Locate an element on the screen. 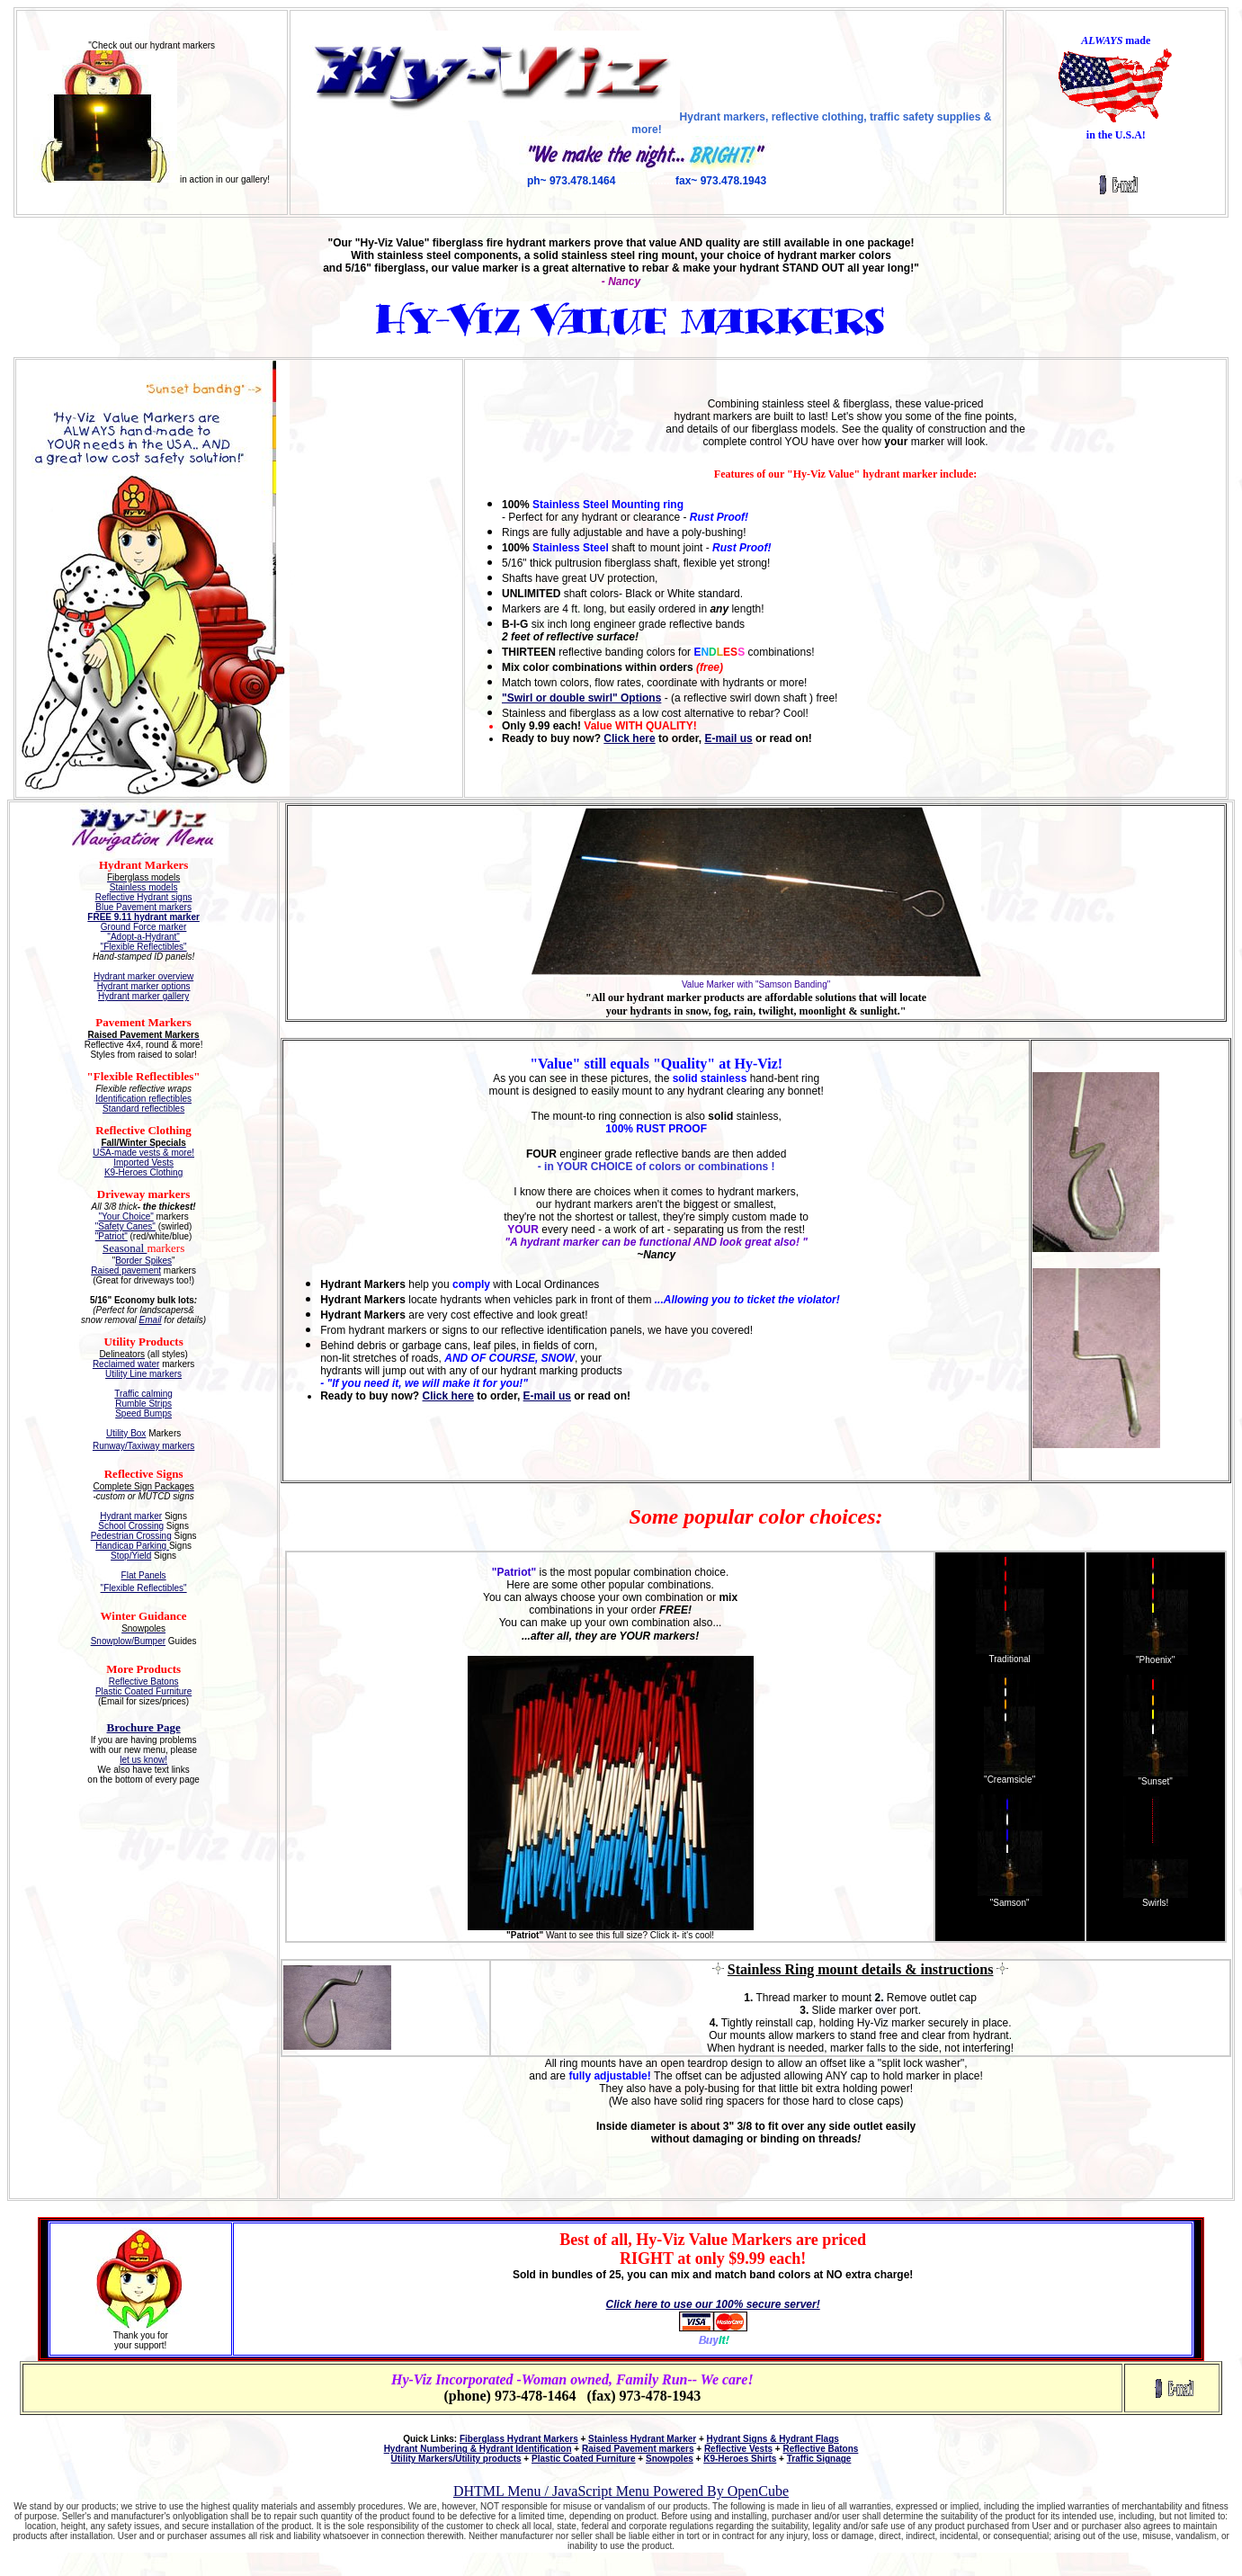 The height and width of the screenshot is (2576, 1242). K9-Heroes Clothing is located at coordinates (143, 1172).